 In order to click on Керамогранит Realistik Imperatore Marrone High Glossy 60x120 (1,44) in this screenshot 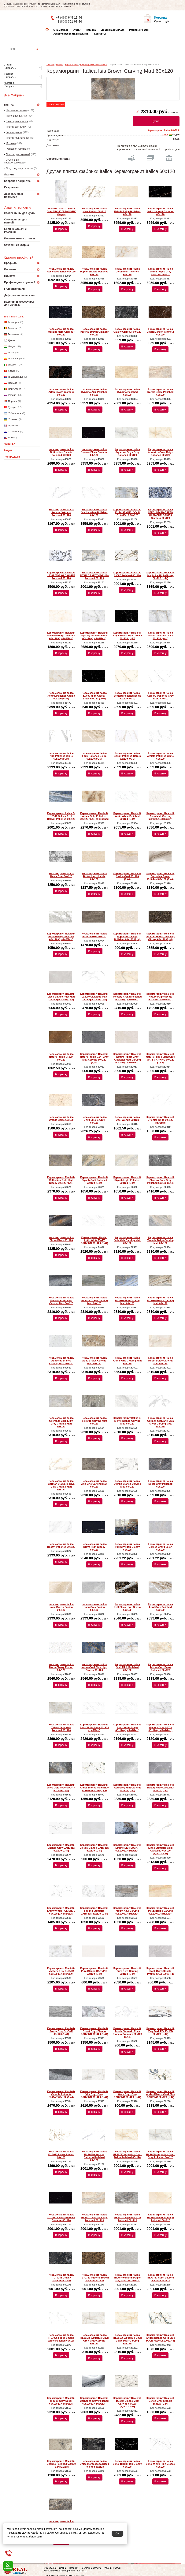, I will do `click(160, 936)`.